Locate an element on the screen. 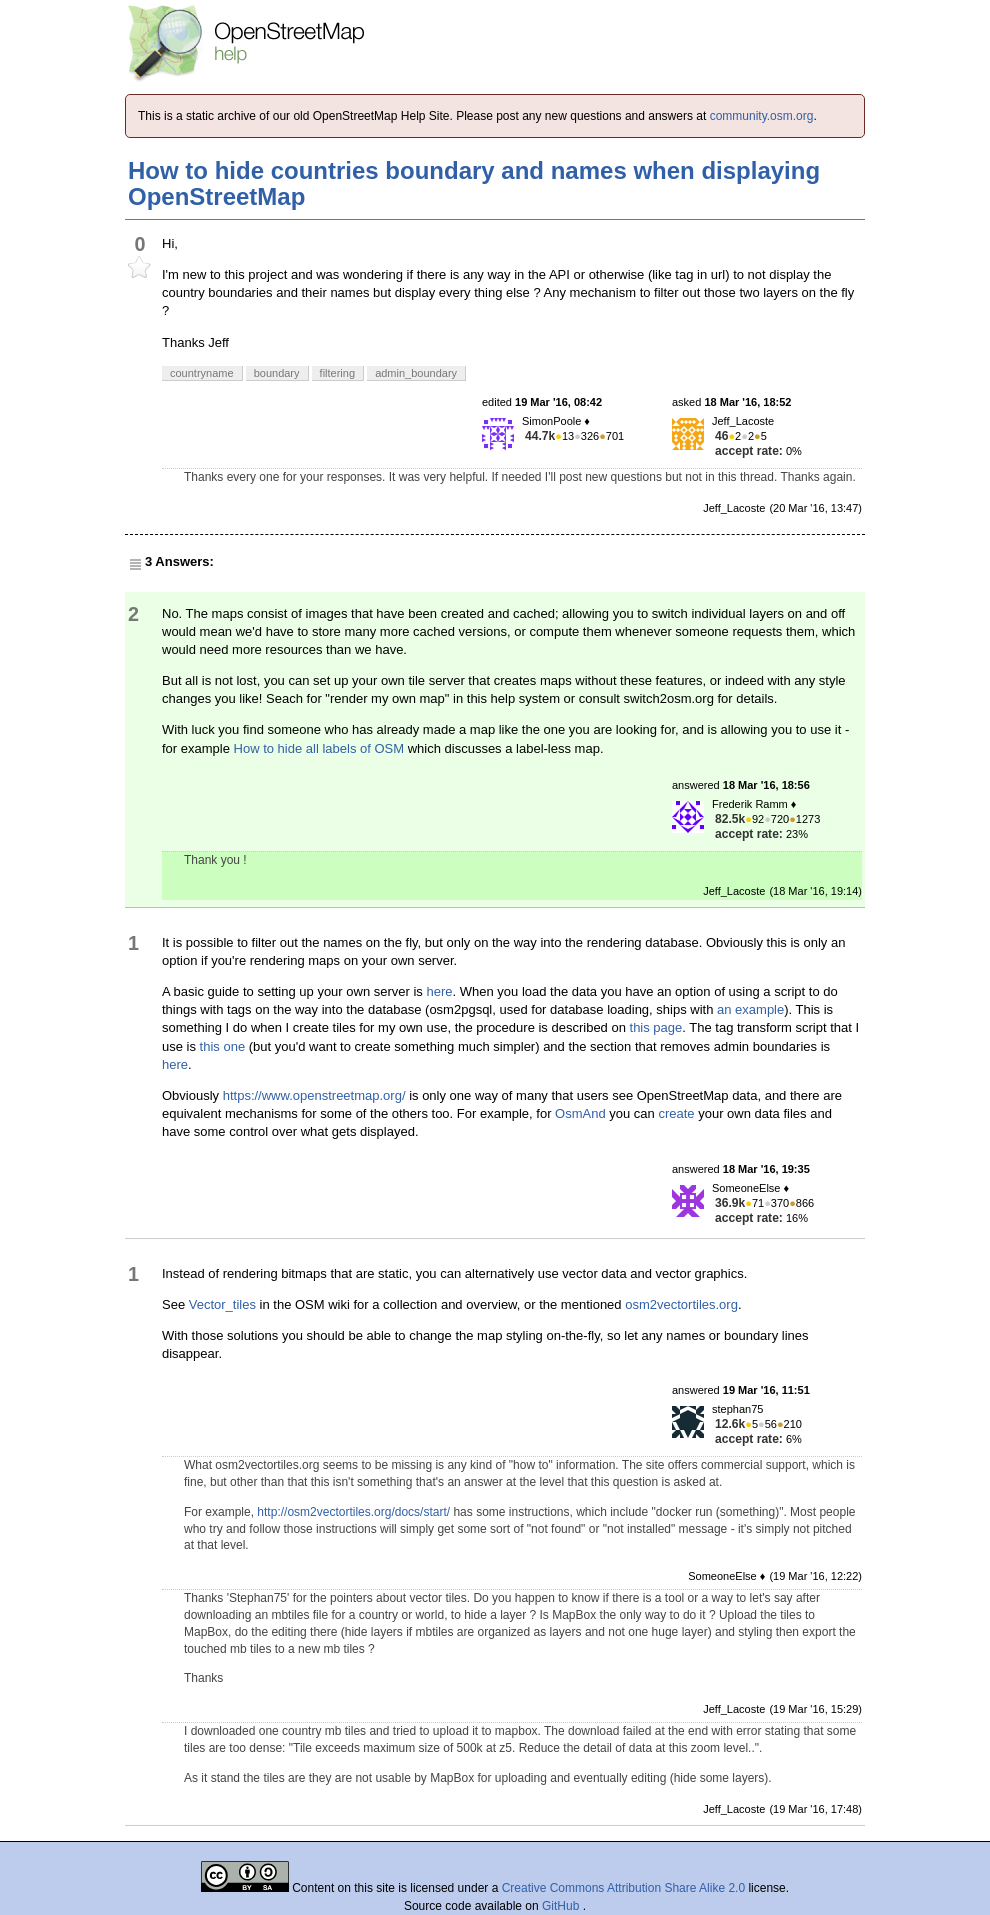 Image resolution: width=990 pixels, height=1915 pixels. osm2vectortiles.org is located at coordinates (681, 1304).